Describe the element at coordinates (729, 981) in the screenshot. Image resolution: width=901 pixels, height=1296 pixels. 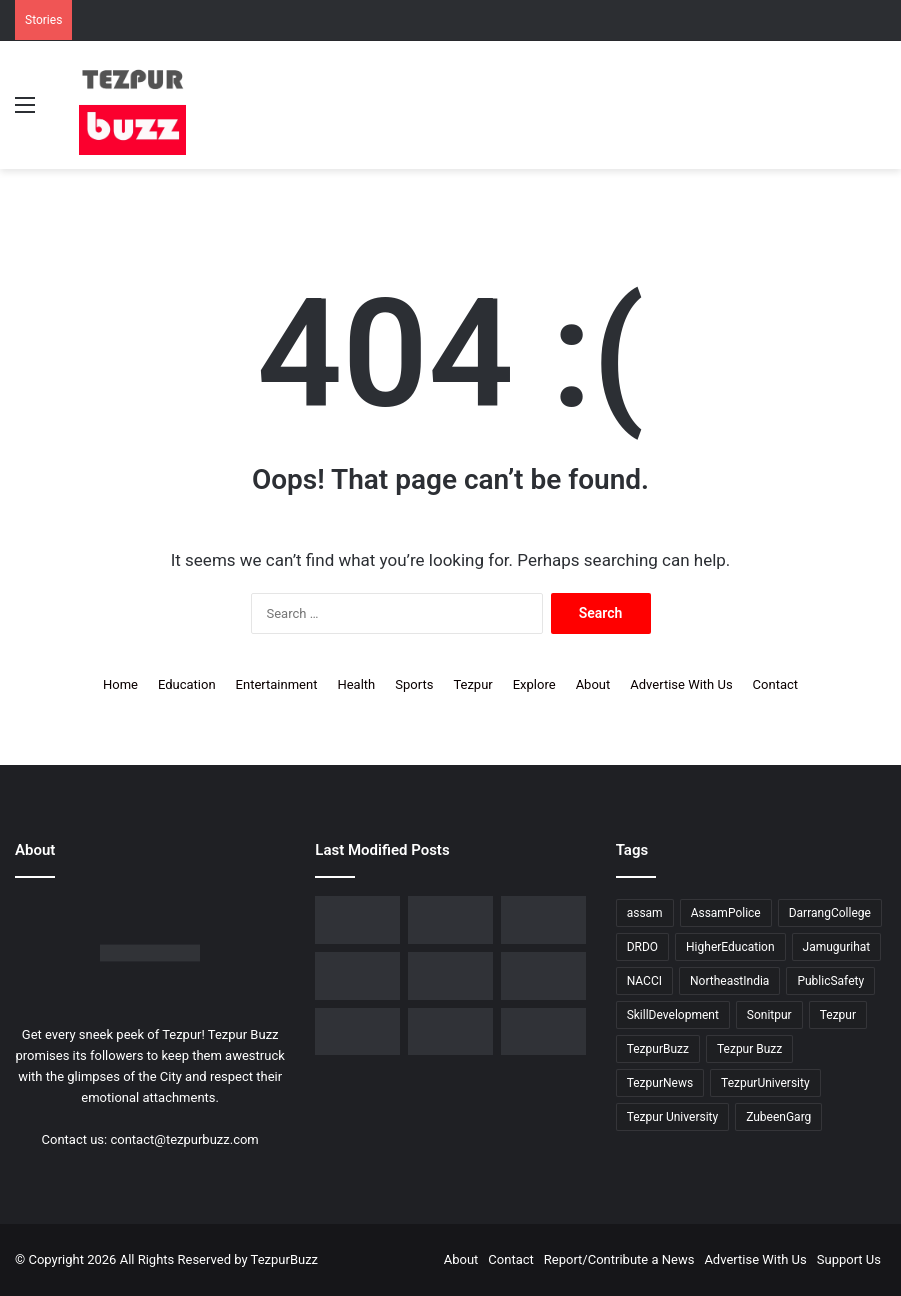
I see `NortheastIndia [NortheastIndia (28 items)]` at that location.